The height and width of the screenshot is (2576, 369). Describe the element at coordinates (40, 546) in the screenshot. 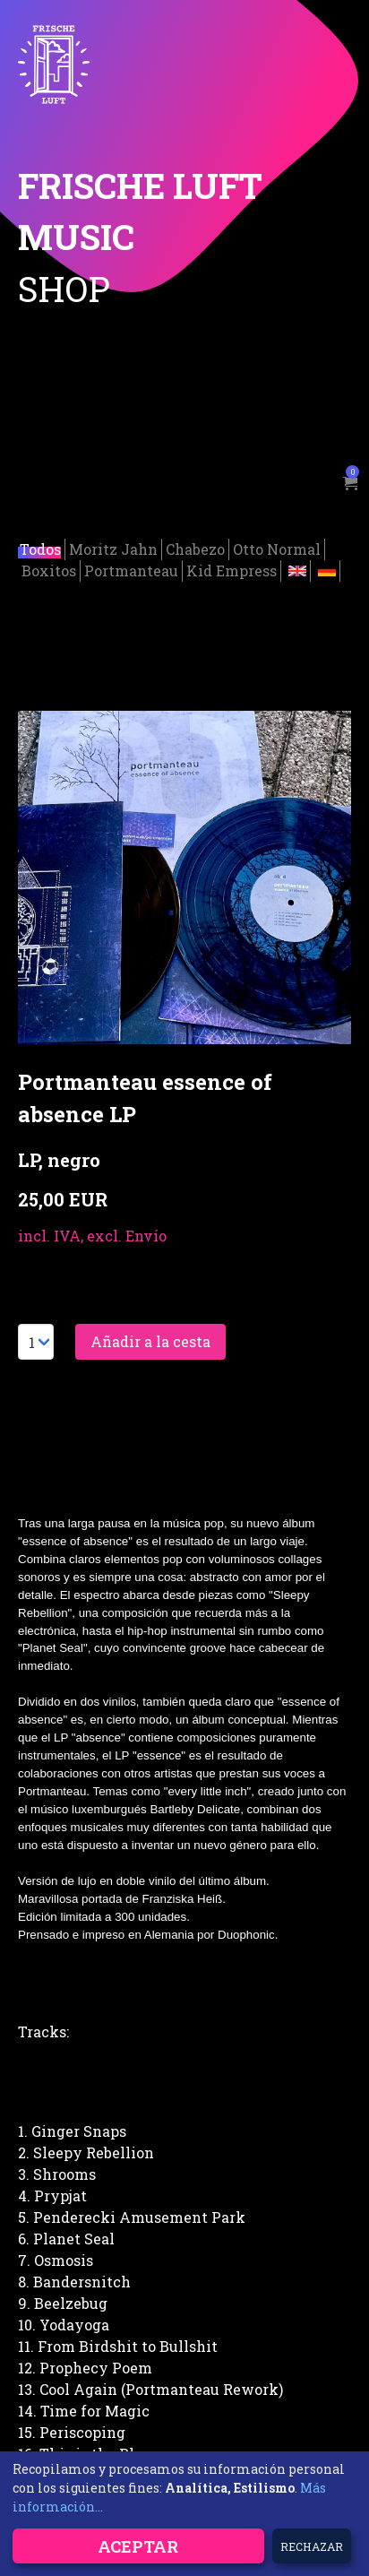

I see `Todos` at that location.